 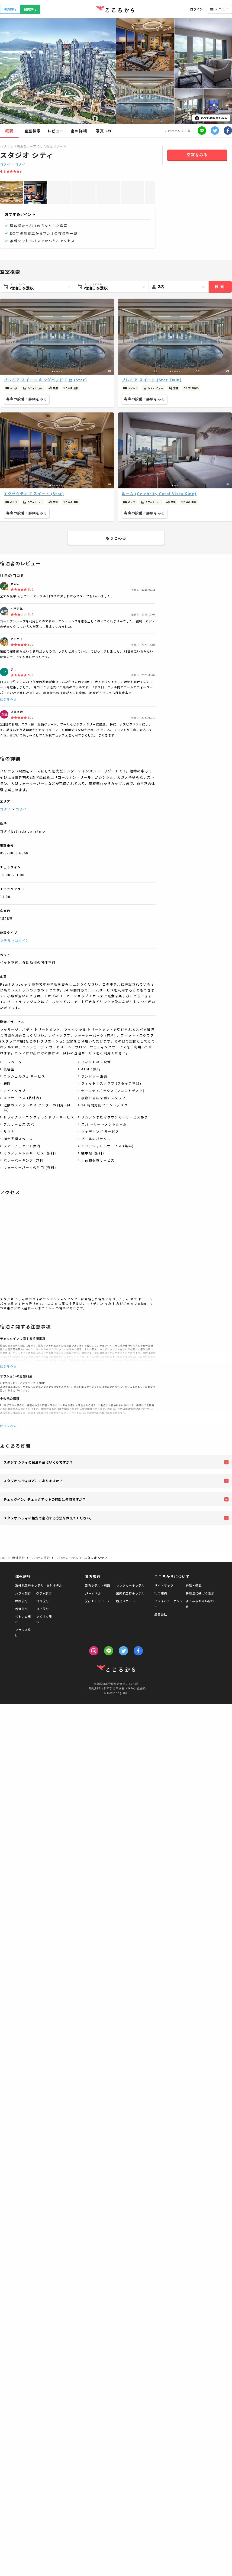 What do you see at coordinates (38, 1462) in the screenshot?
I see `スタジオ シティの宿泊料金はいくらですか？` at bounding box center [38, 1462].